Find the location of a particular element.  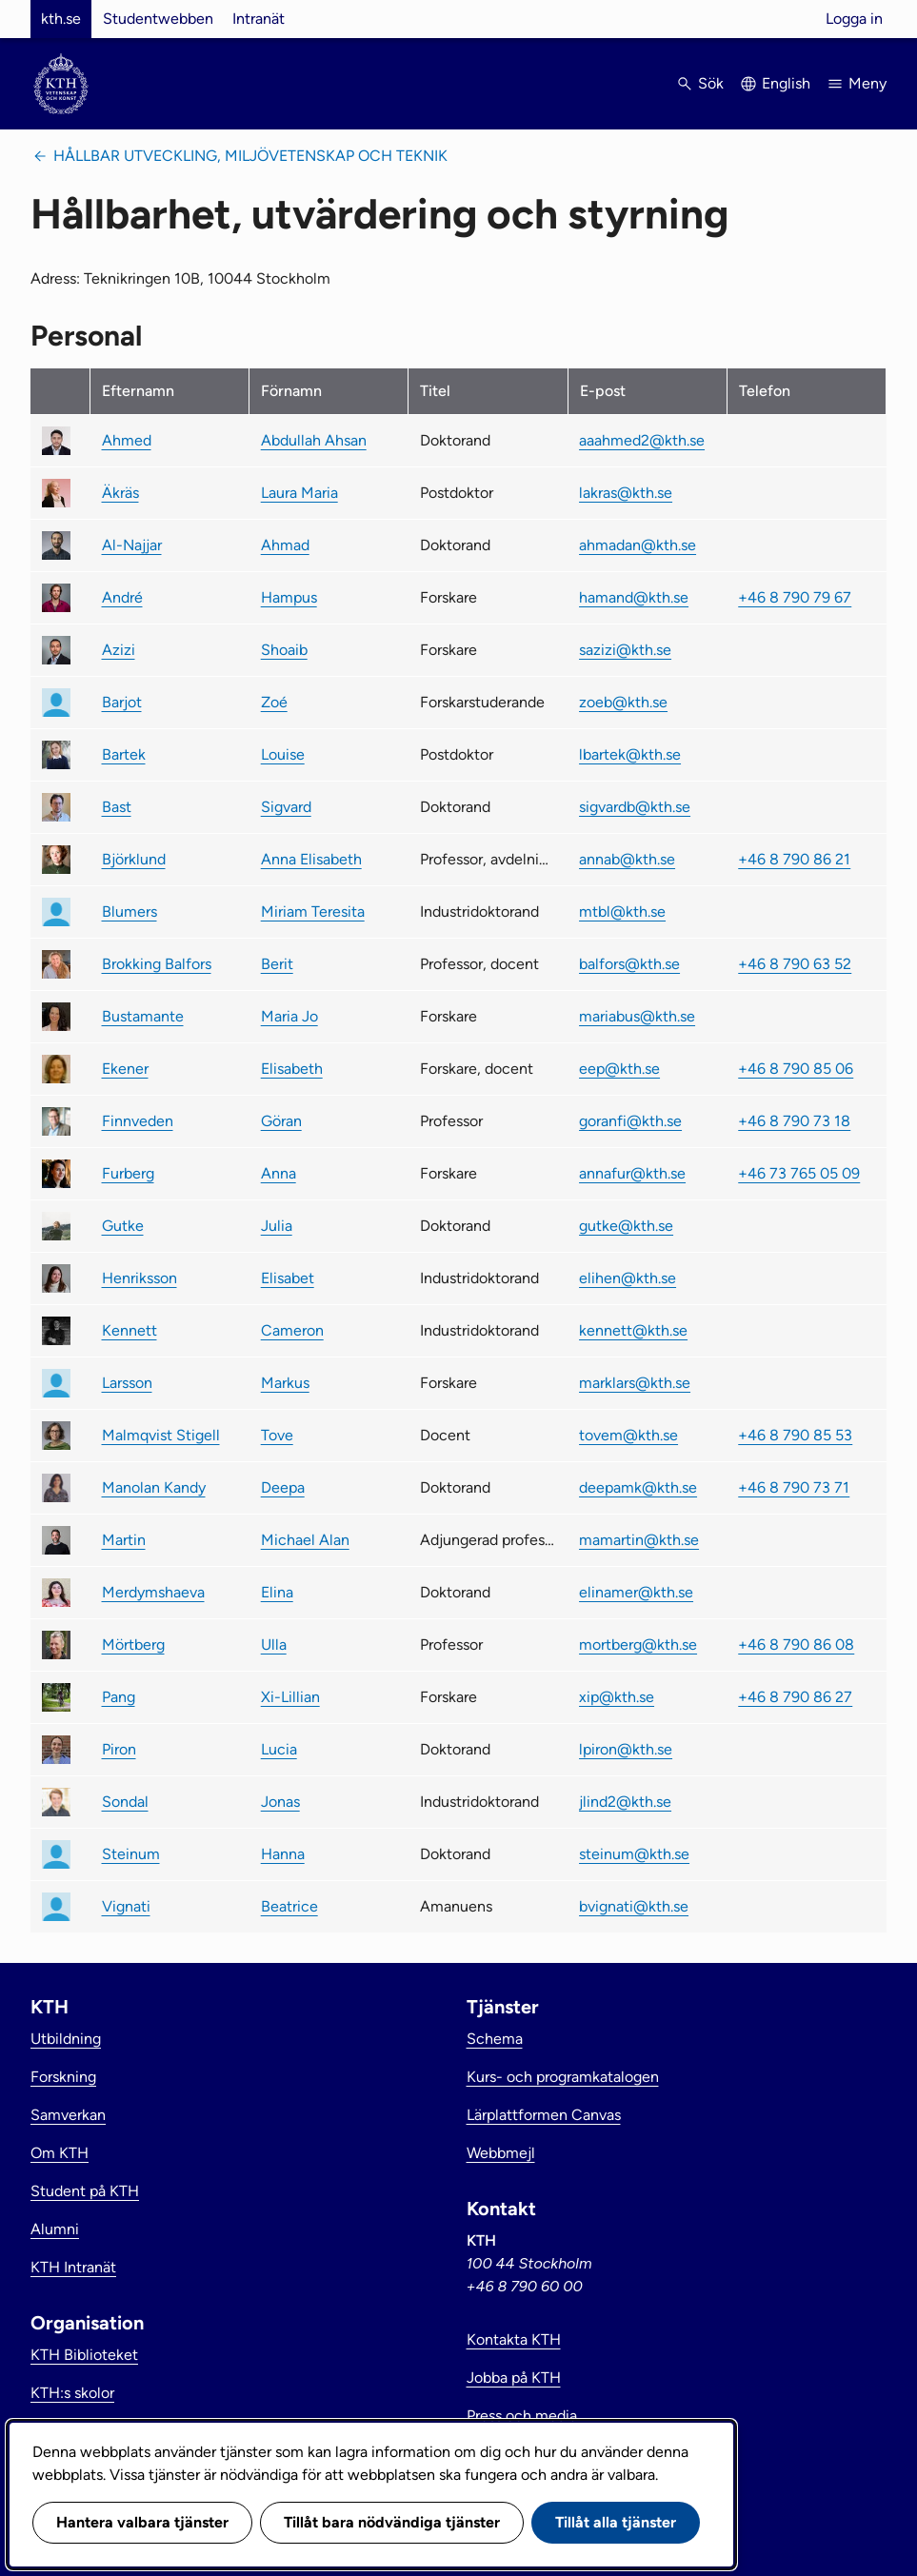

KTH Biblioteket is located at coordinates (84, 2355).